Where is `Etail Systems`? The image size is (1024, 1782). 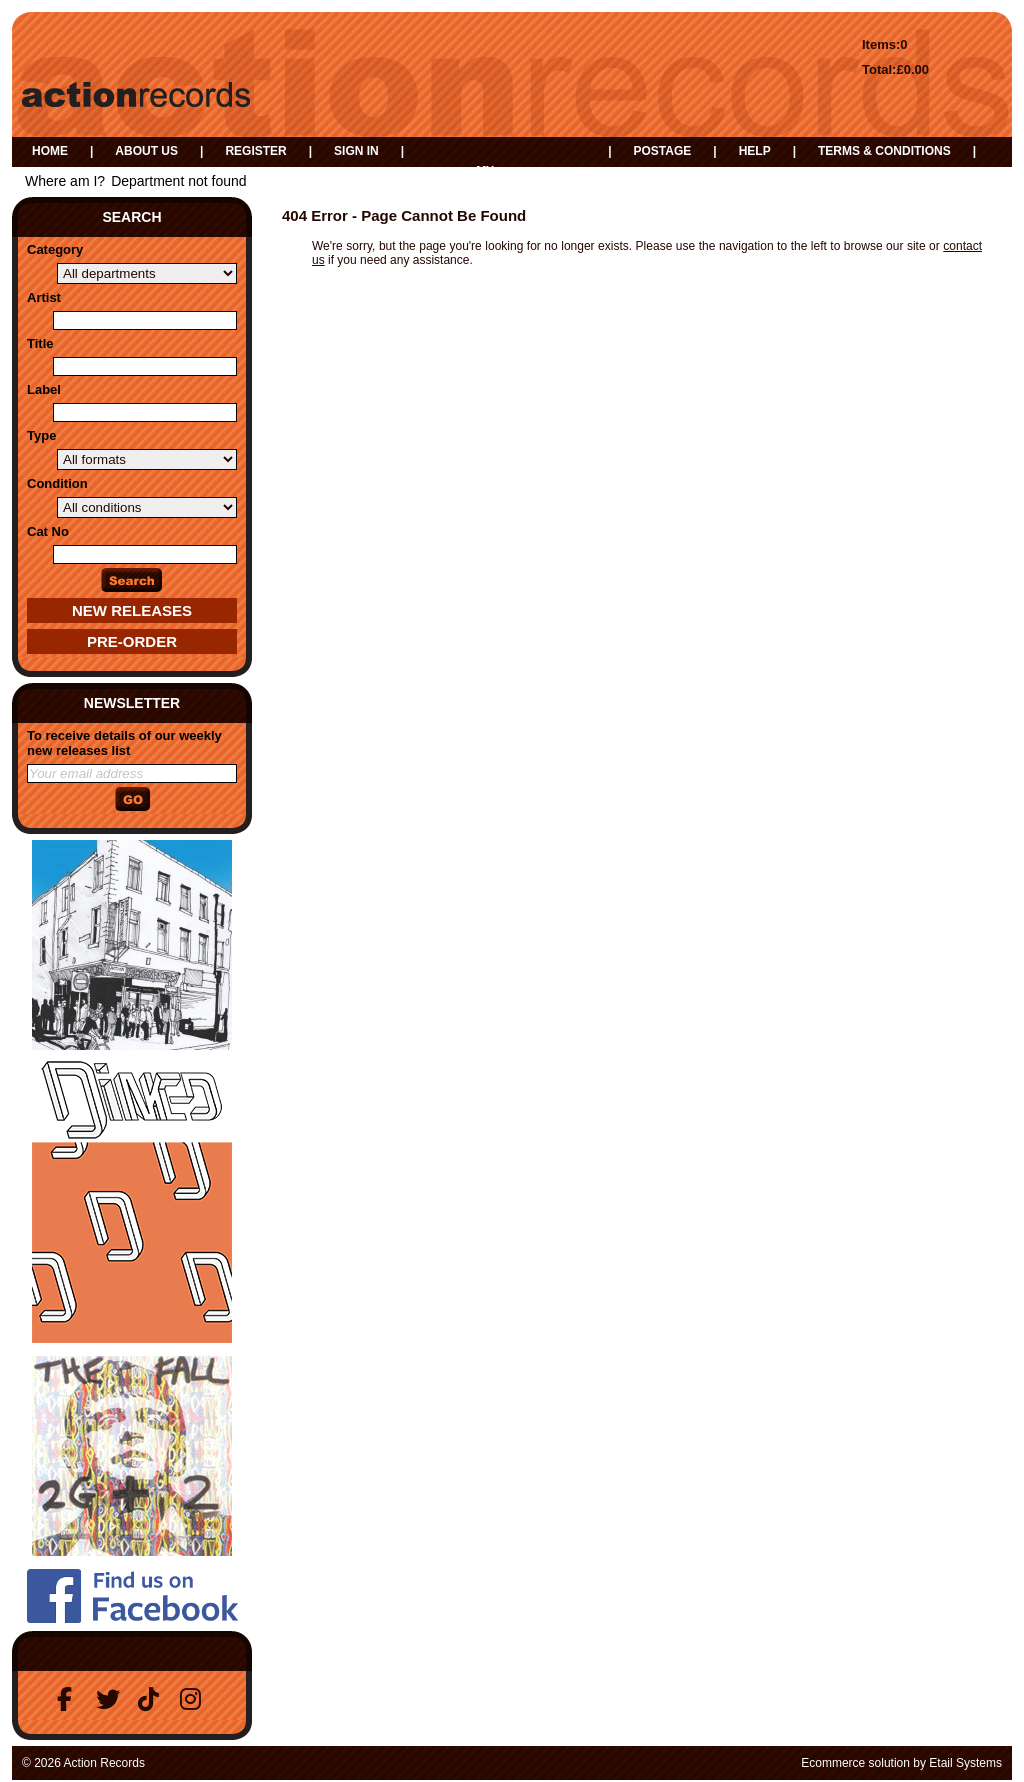 Etail Systems is located at coordinates (965, 1763).